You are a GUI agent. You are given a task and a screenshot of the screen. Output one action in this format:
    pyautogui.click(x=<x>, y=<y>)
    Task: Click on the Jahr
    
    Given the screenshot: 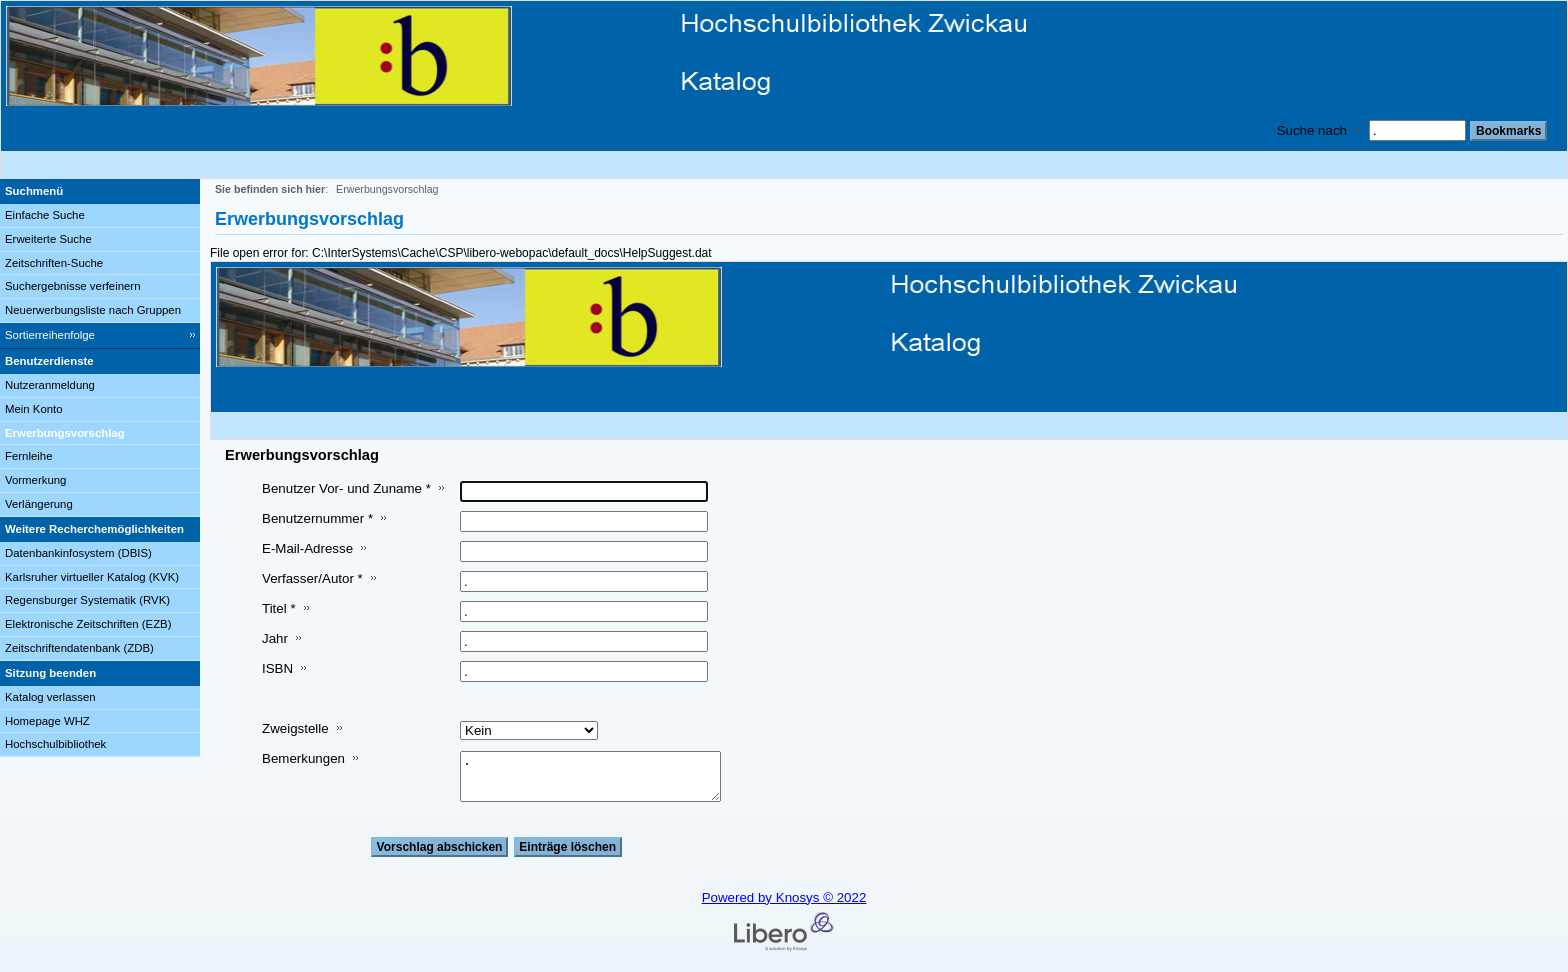 What is the action you would take?
    pyautogui.click(x=275, y=638)
    